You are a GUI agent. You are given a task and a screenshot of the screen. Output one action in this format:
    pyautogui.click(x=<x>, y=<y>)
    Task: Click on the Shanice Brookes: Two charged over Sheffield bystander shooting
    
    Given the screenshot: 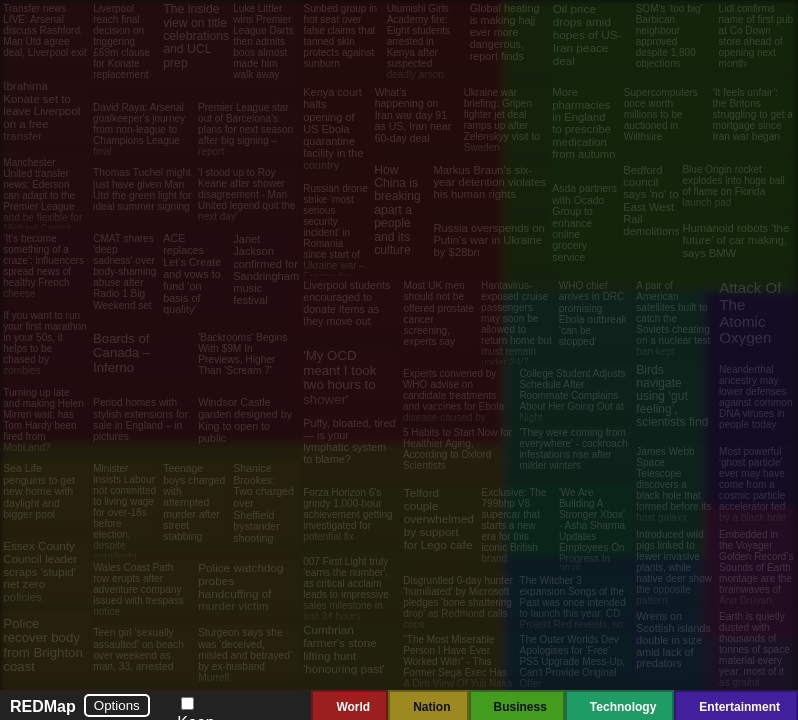 What is the action you would take?
    pyautogui.click(x=263, y=503)
    